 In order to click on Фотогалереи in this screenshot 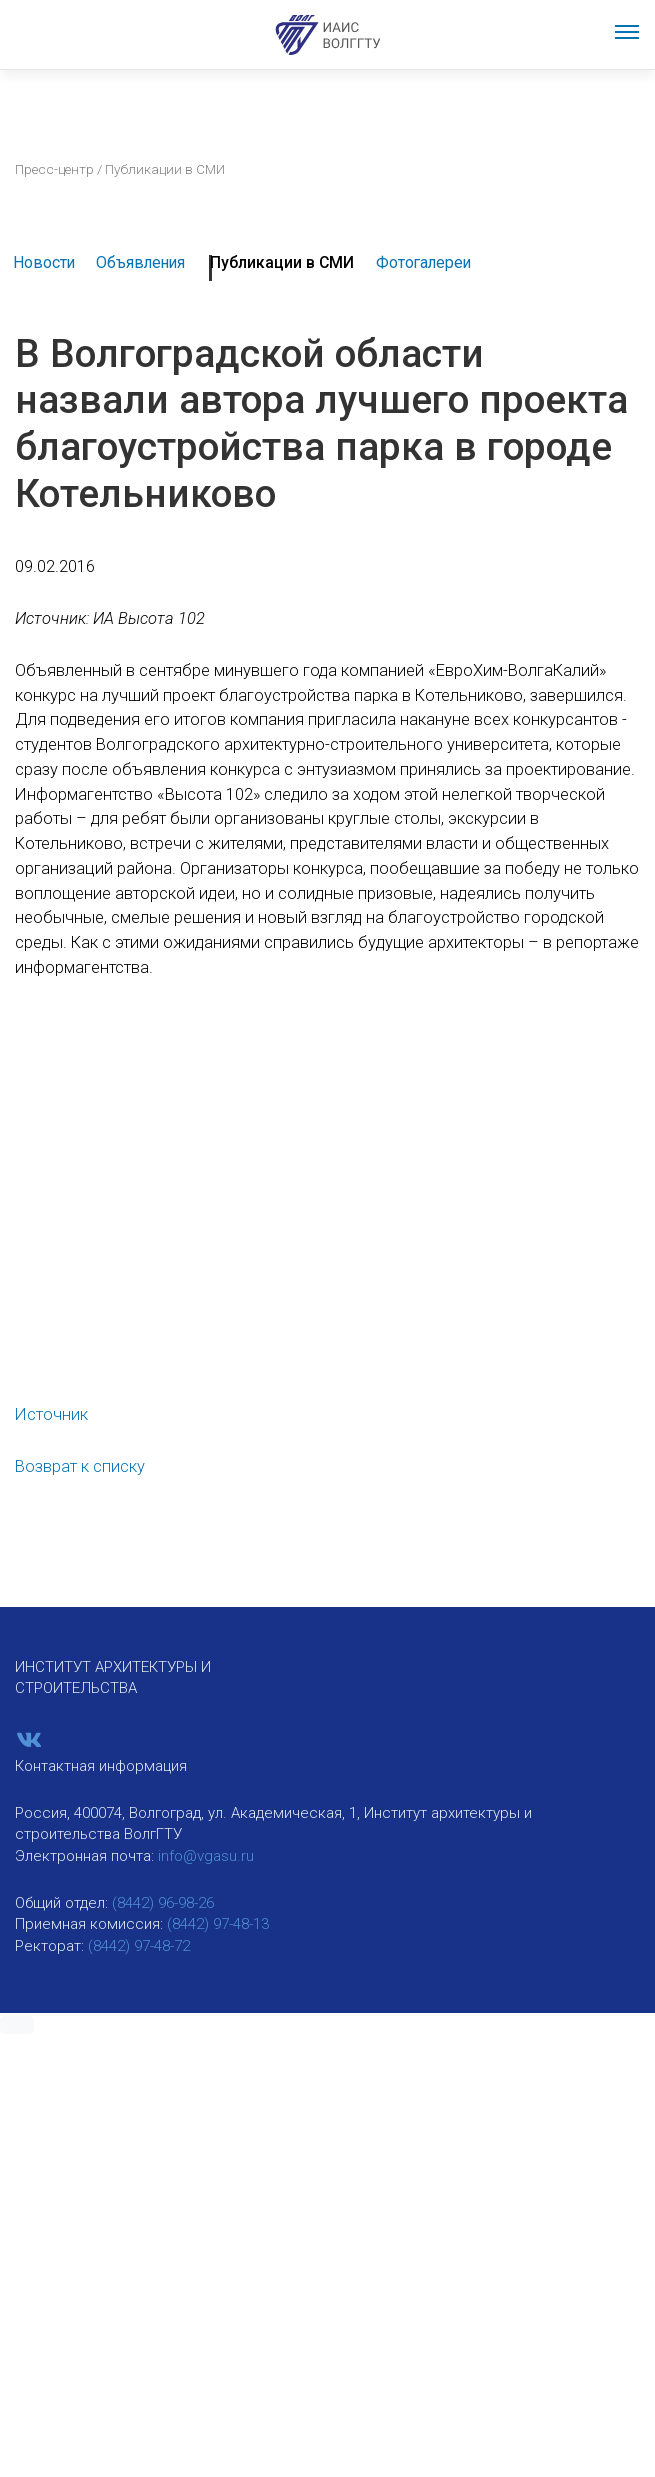, I will do `click(423, 262)`.